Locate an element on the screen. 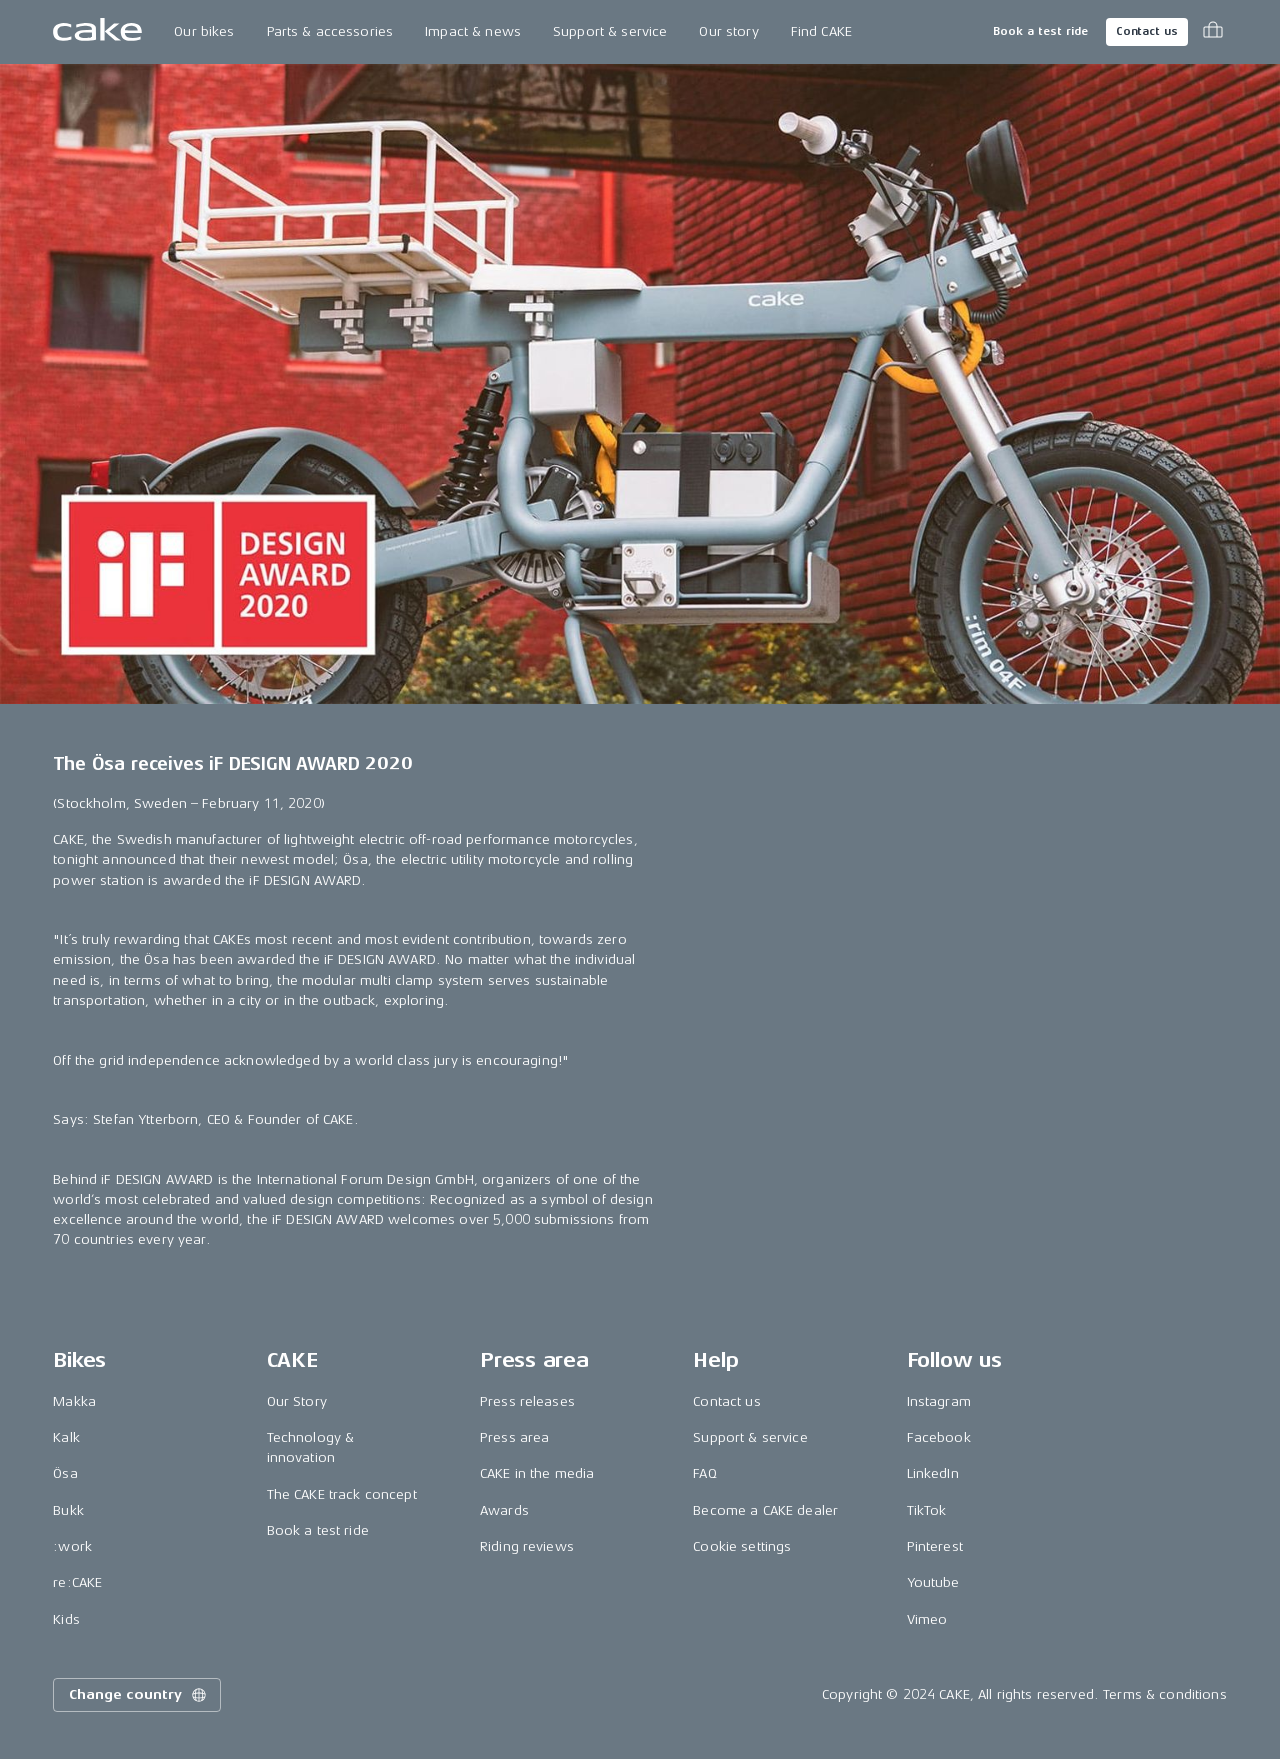  CAKE in the media is located at coordinates (537, 1473).